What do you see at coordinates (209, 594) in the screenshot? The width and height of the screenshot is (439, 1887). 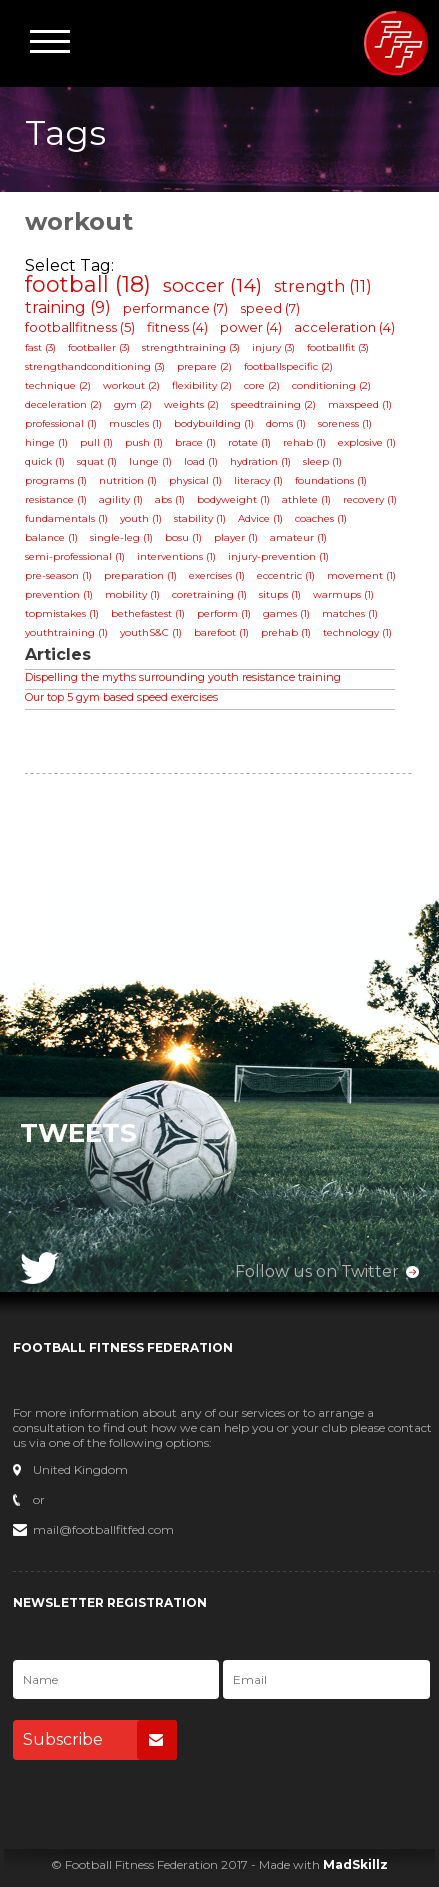 I see `coretraining (1)` at bounding box center [209, 594].